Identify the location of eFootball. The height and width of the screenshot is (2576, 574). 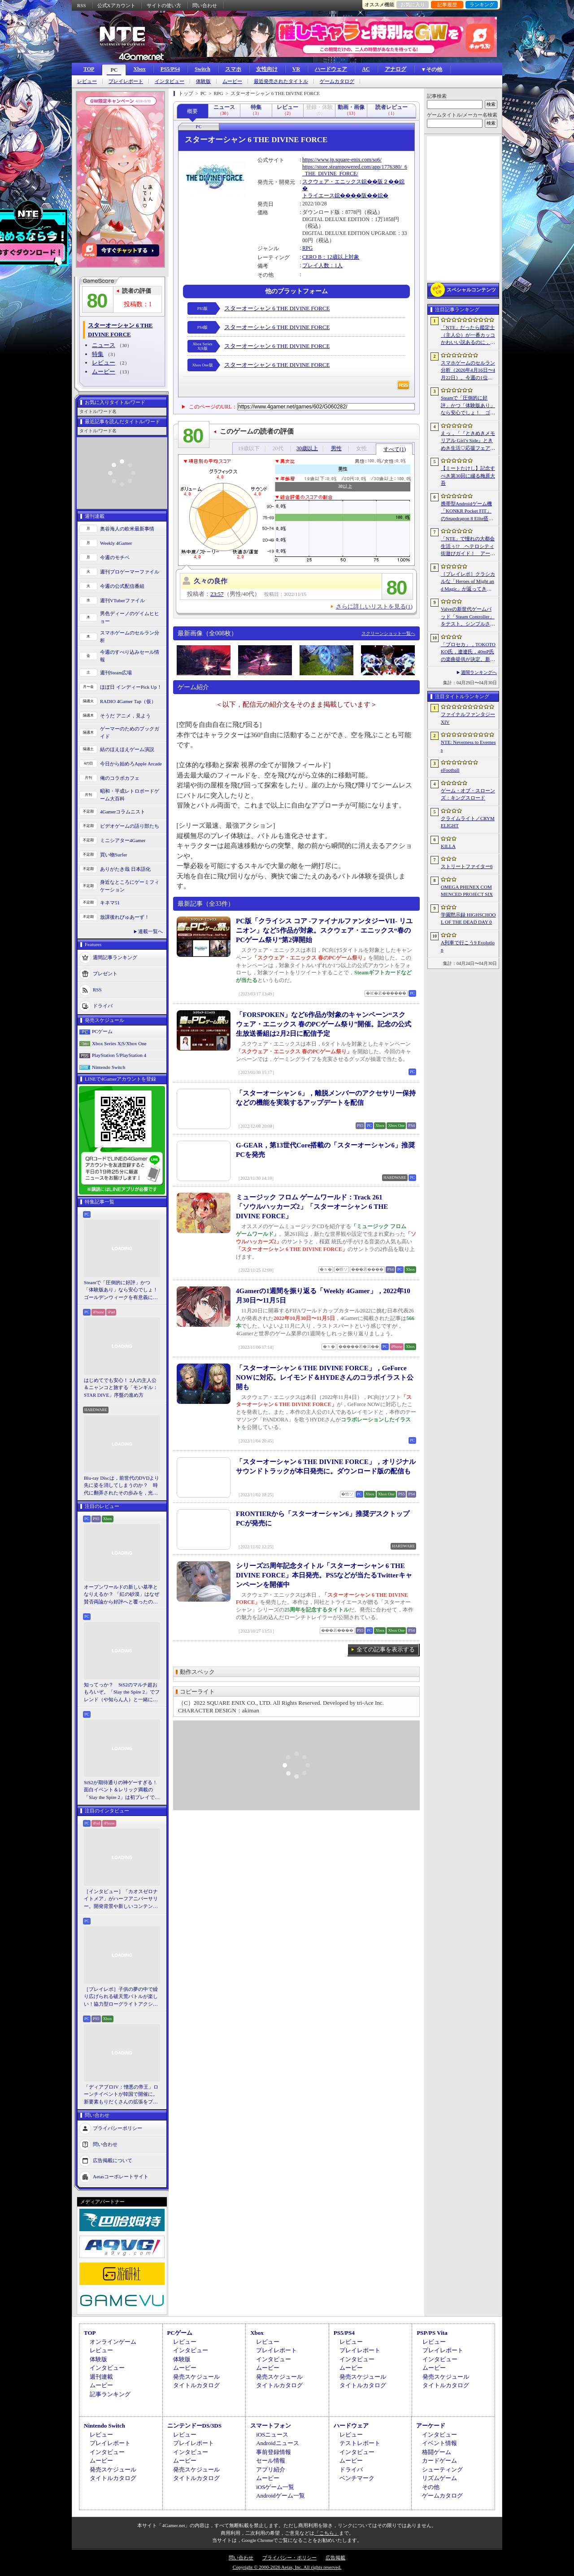
(450, 770).